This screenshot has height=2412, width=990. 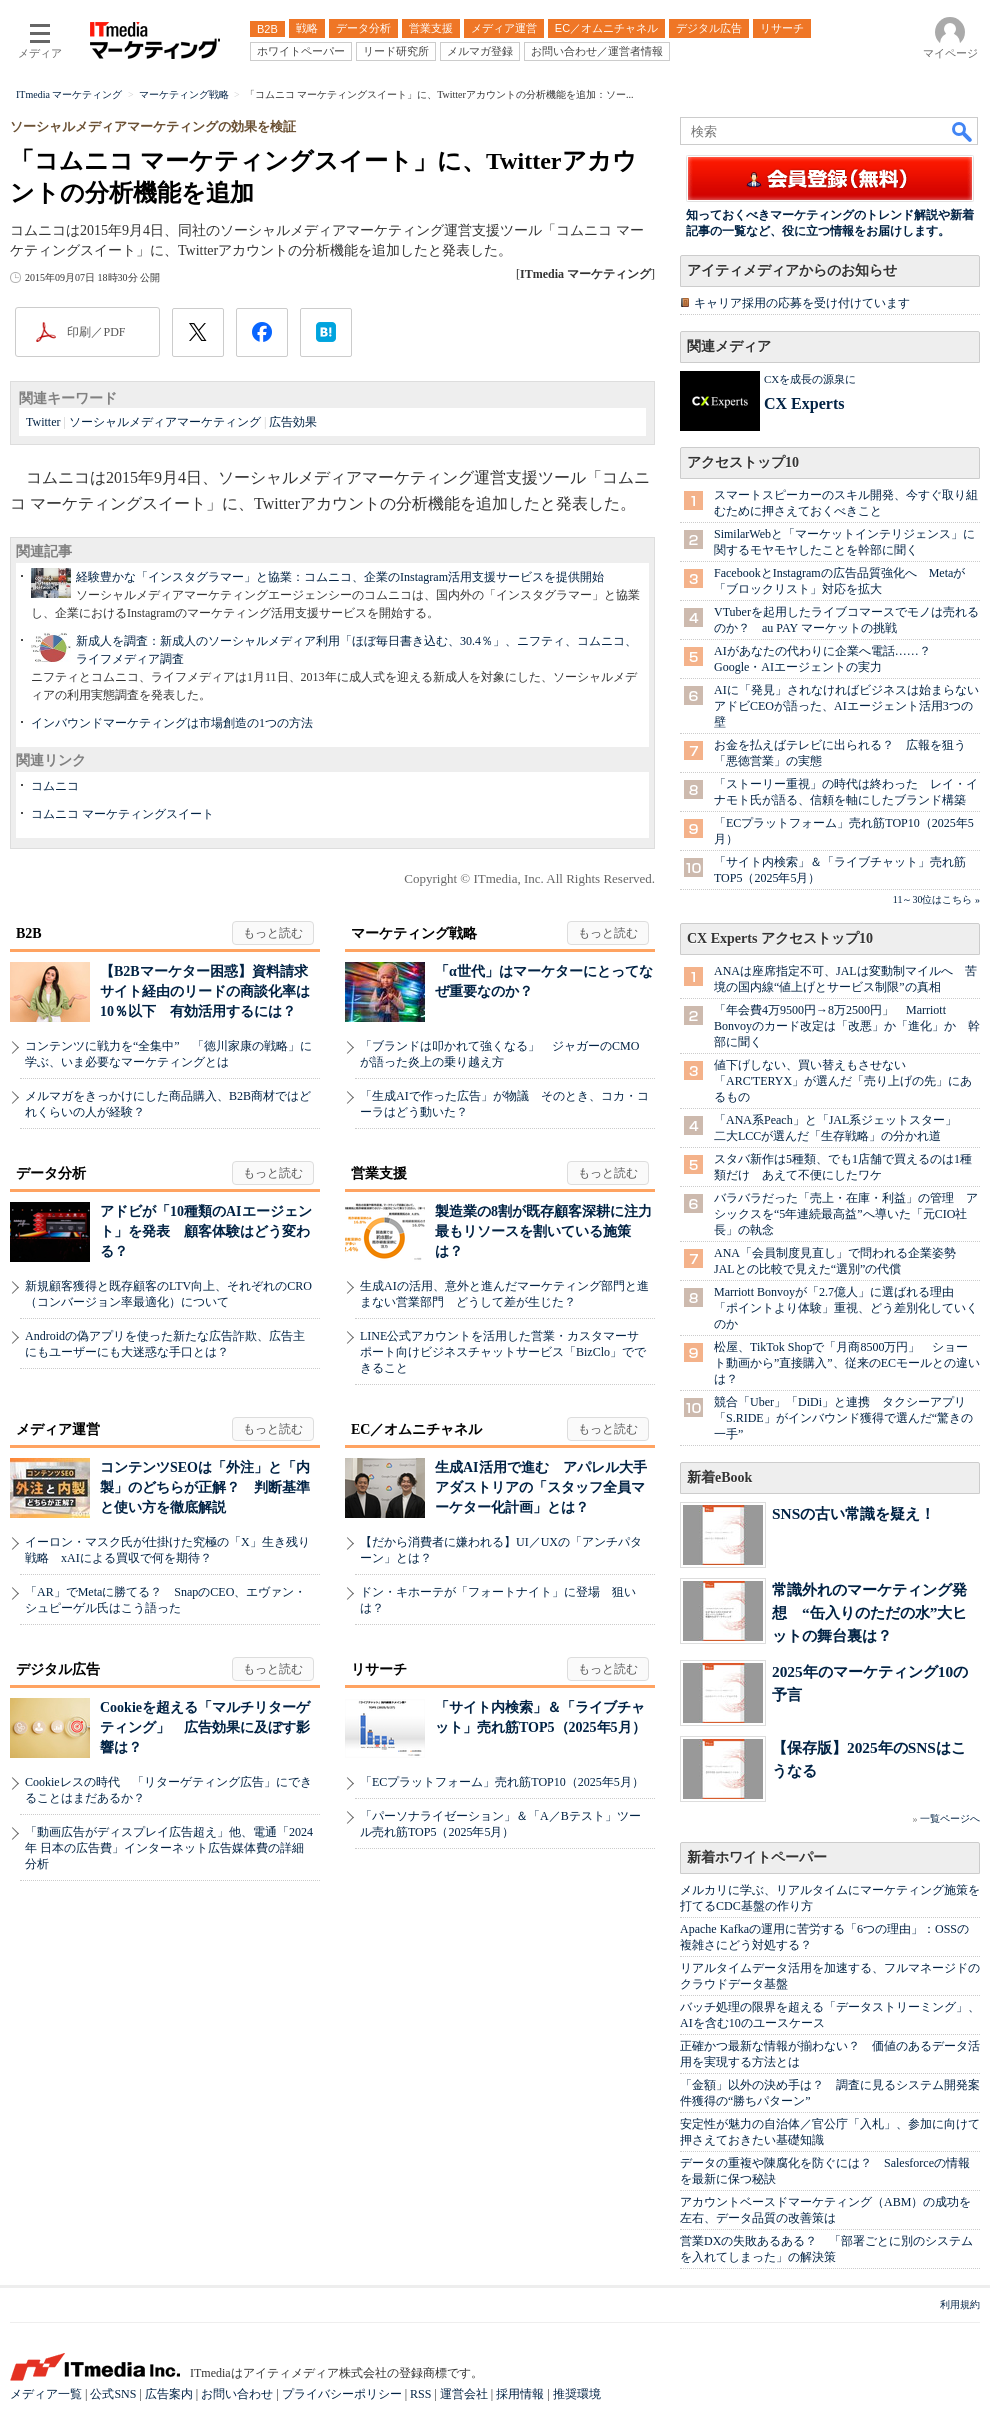 What do you see at coordinates (963, 131) in the screenshot?
I see `検索` at bounding box center [963, 131].